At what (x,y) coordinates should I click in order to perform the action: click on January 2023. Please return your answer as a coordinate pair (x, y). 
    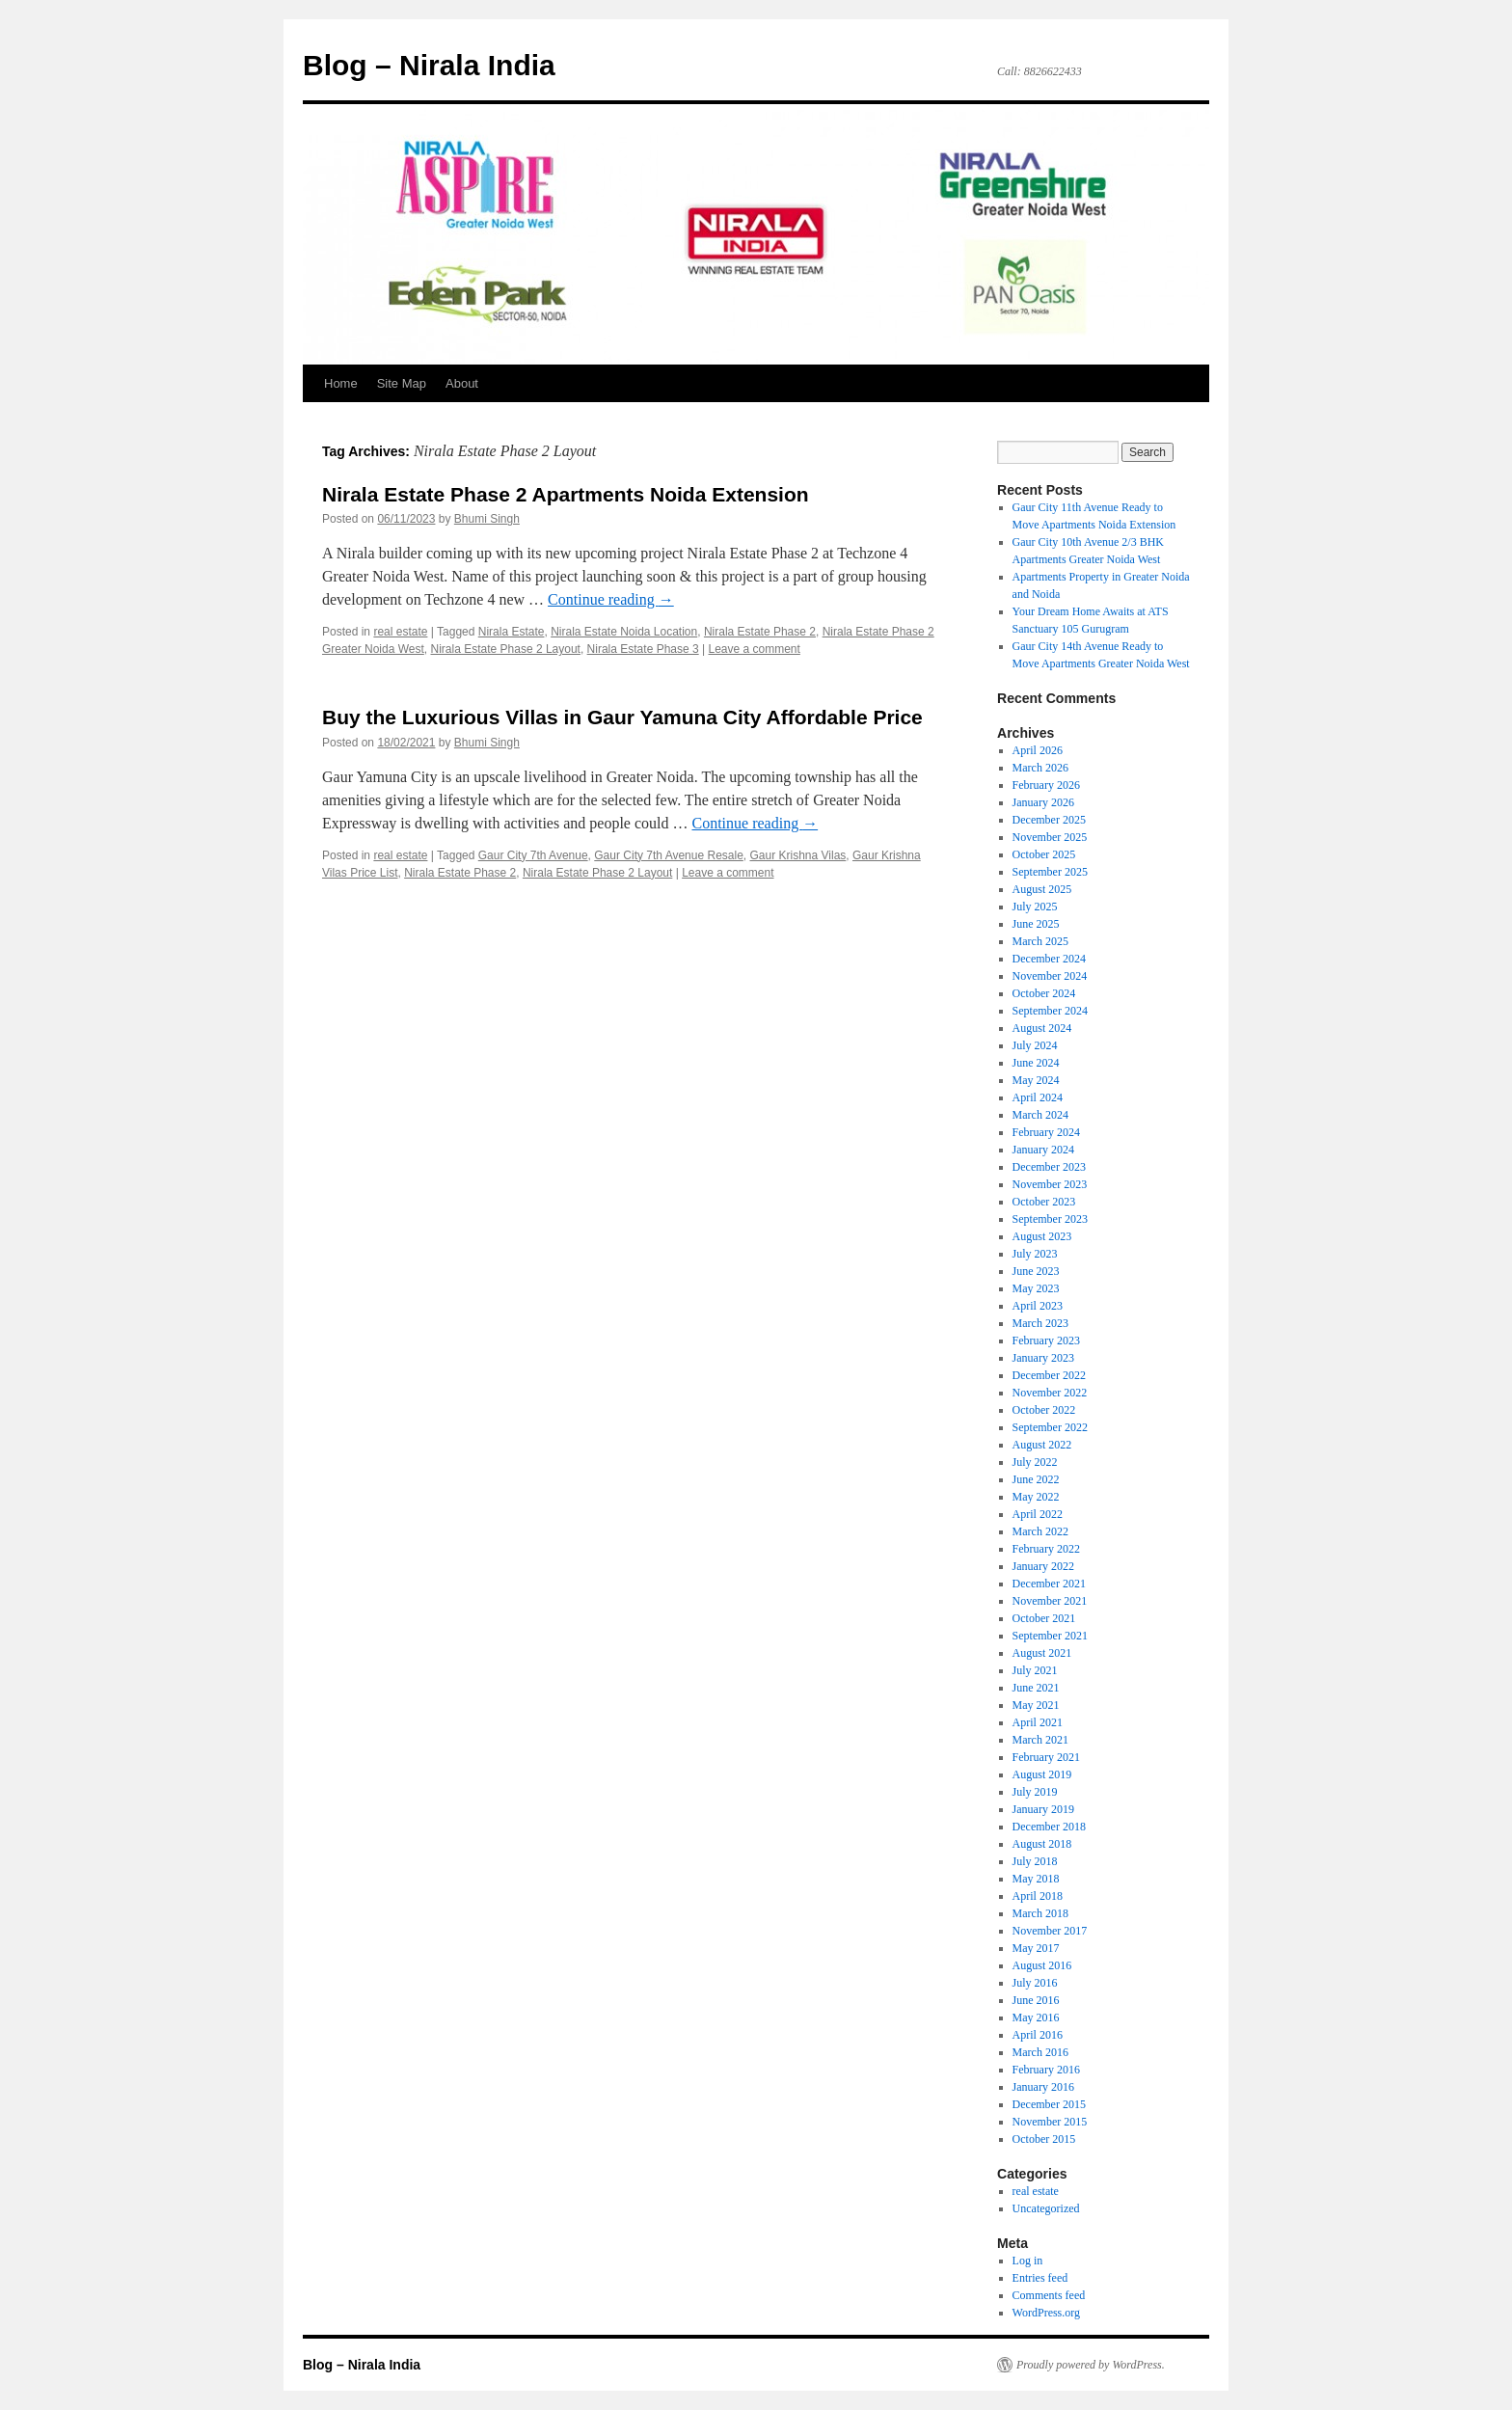
    Looking at the image, I should click on (1043, 1358).